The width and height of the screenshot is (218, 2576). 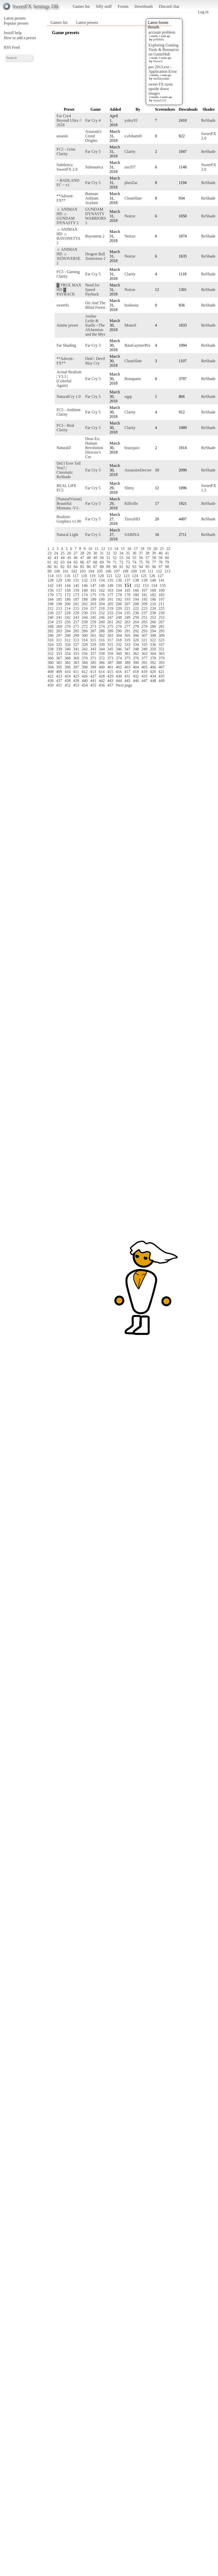 What do you see at coordinates (76, 685) in the screenshot?
I see `453` at bounding box center [76, 685].